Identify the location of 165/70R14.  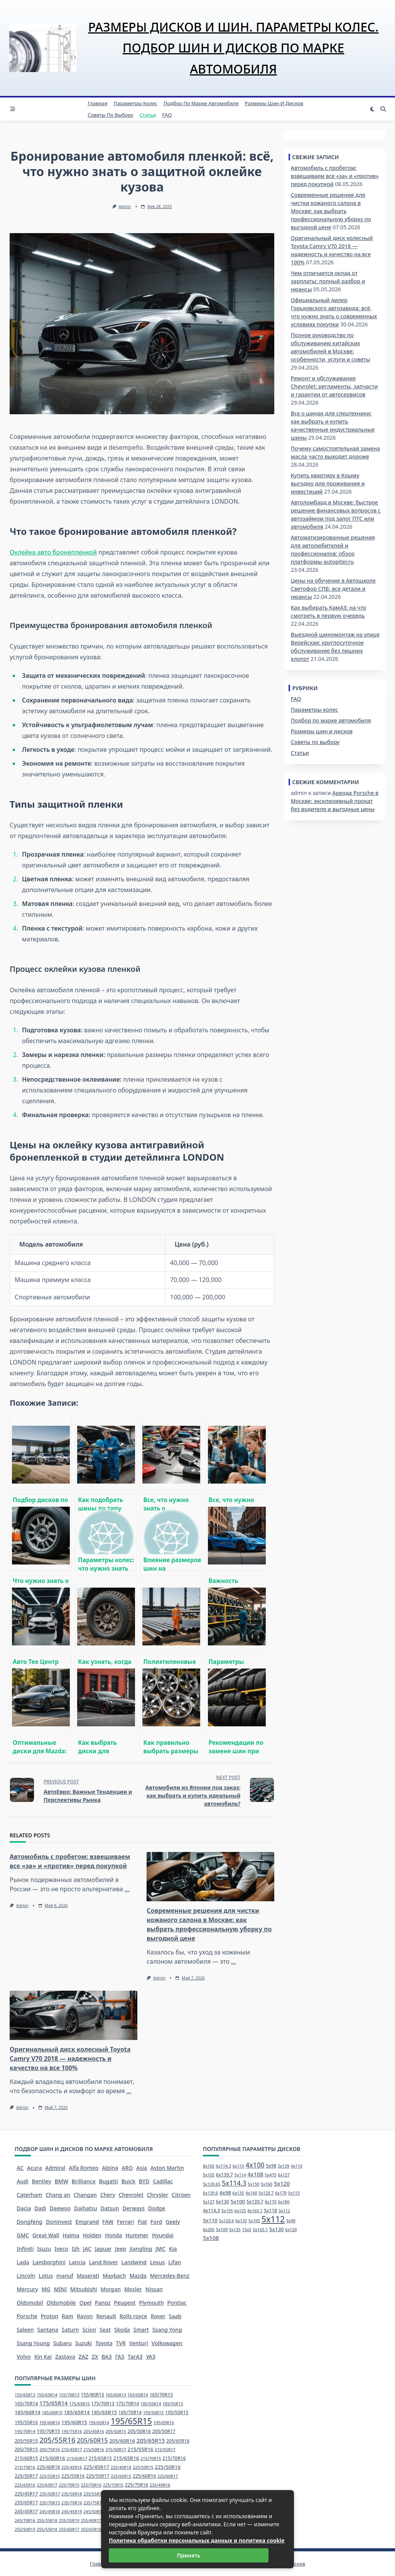
(26, 2403).